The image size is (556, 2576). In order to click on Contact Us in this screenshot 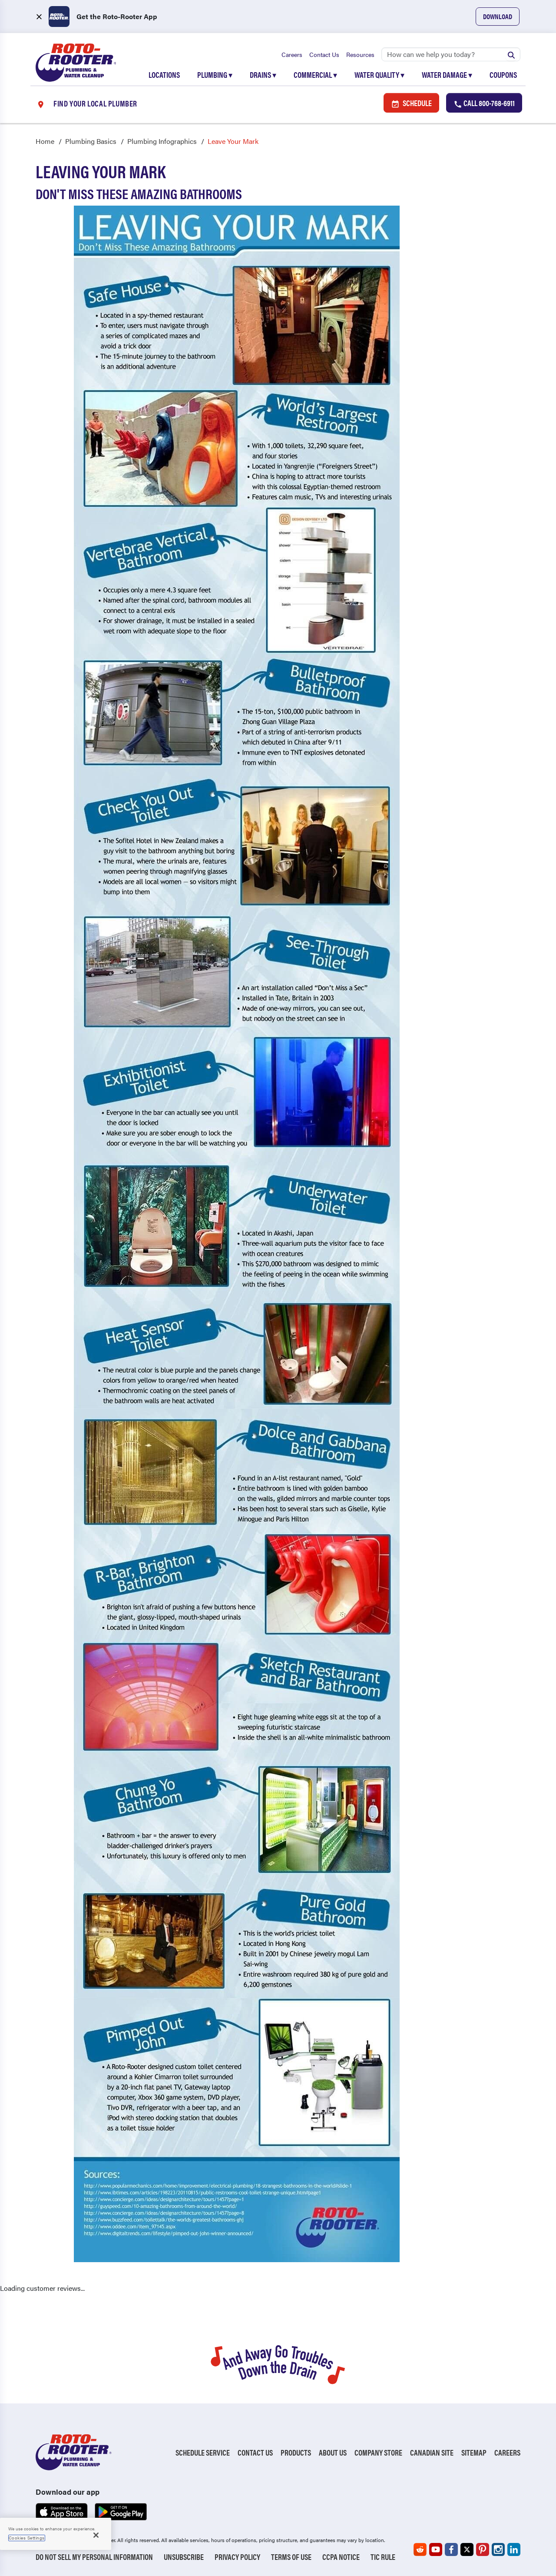, I will do `click(324, 54)`.